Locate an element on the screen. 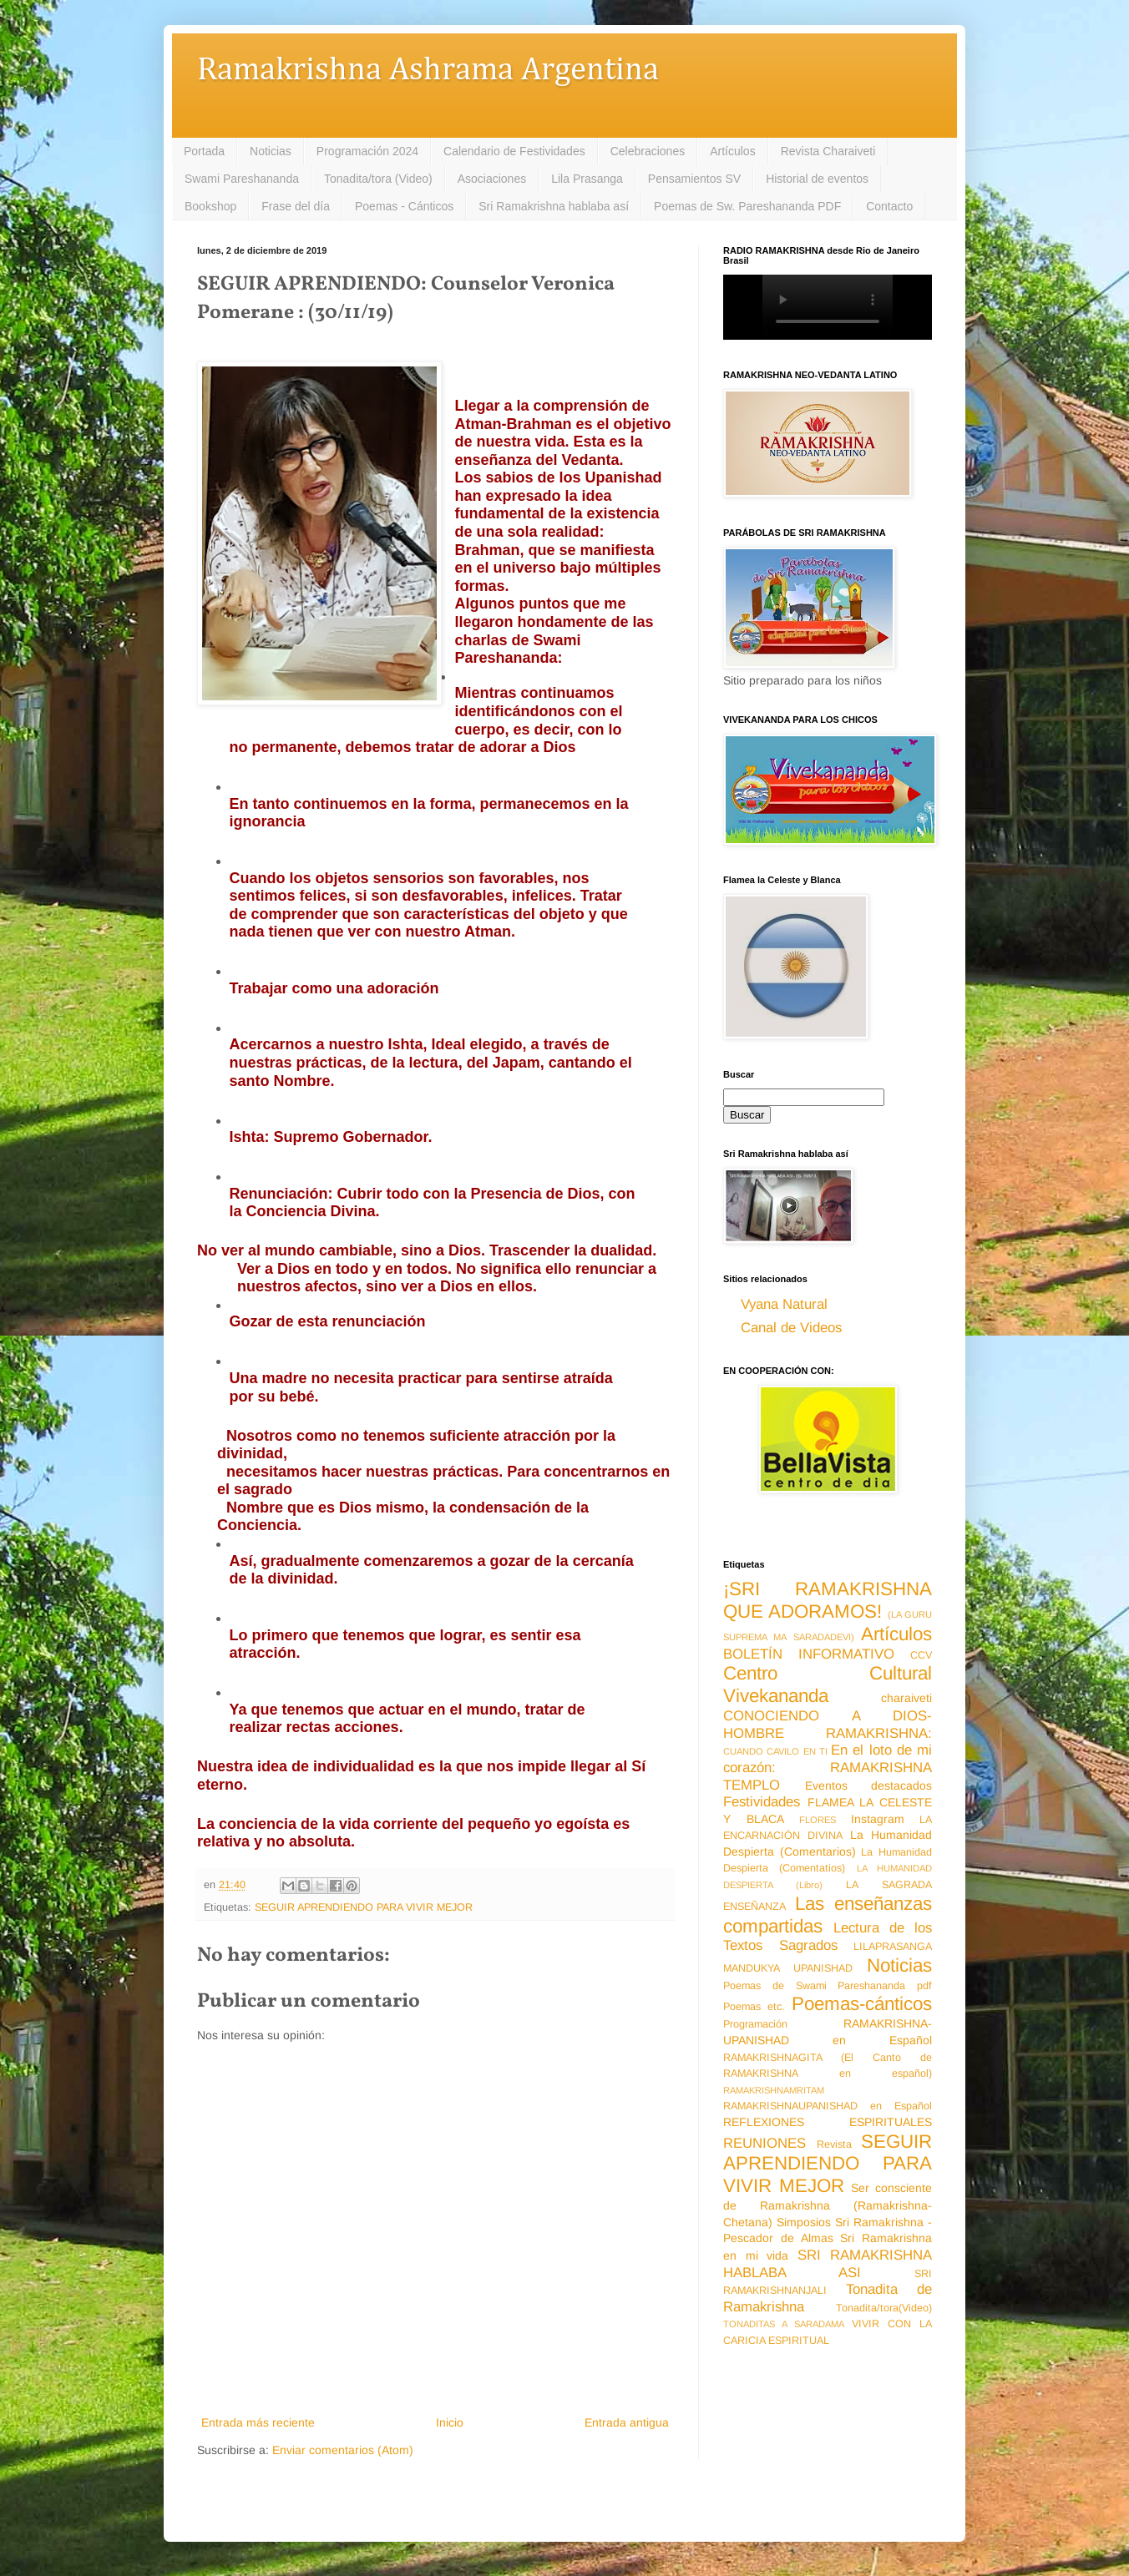 This screenshot has width=1129, height=2576. Artículos is located at coordinates (732, 151).